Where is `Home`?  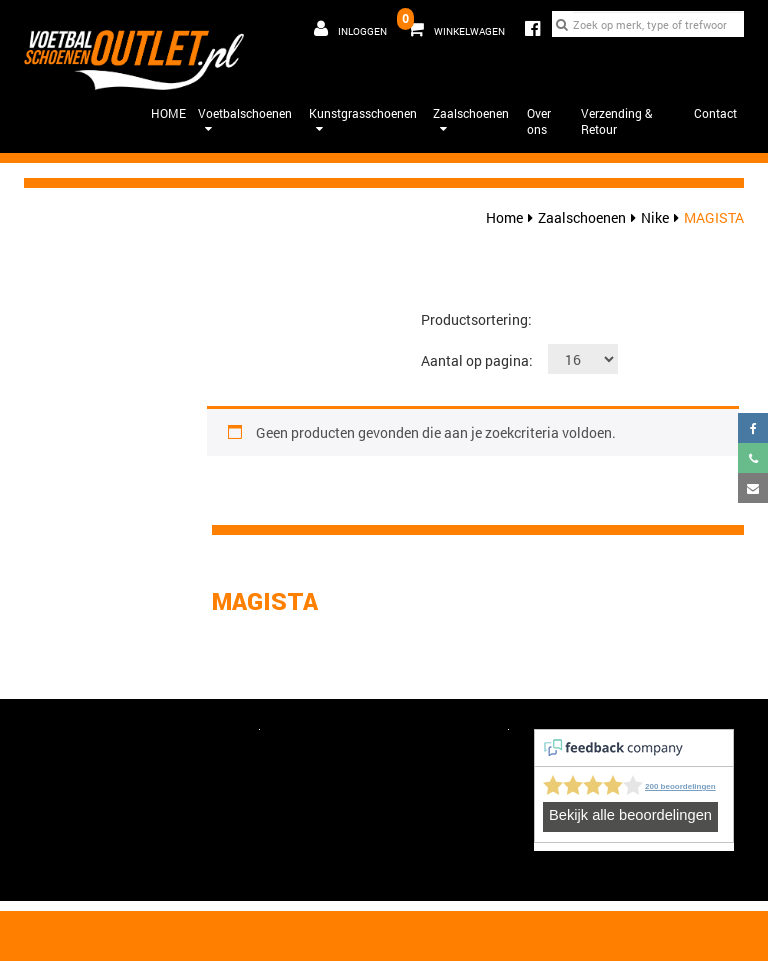 Home is located at coordinates (504, 217).